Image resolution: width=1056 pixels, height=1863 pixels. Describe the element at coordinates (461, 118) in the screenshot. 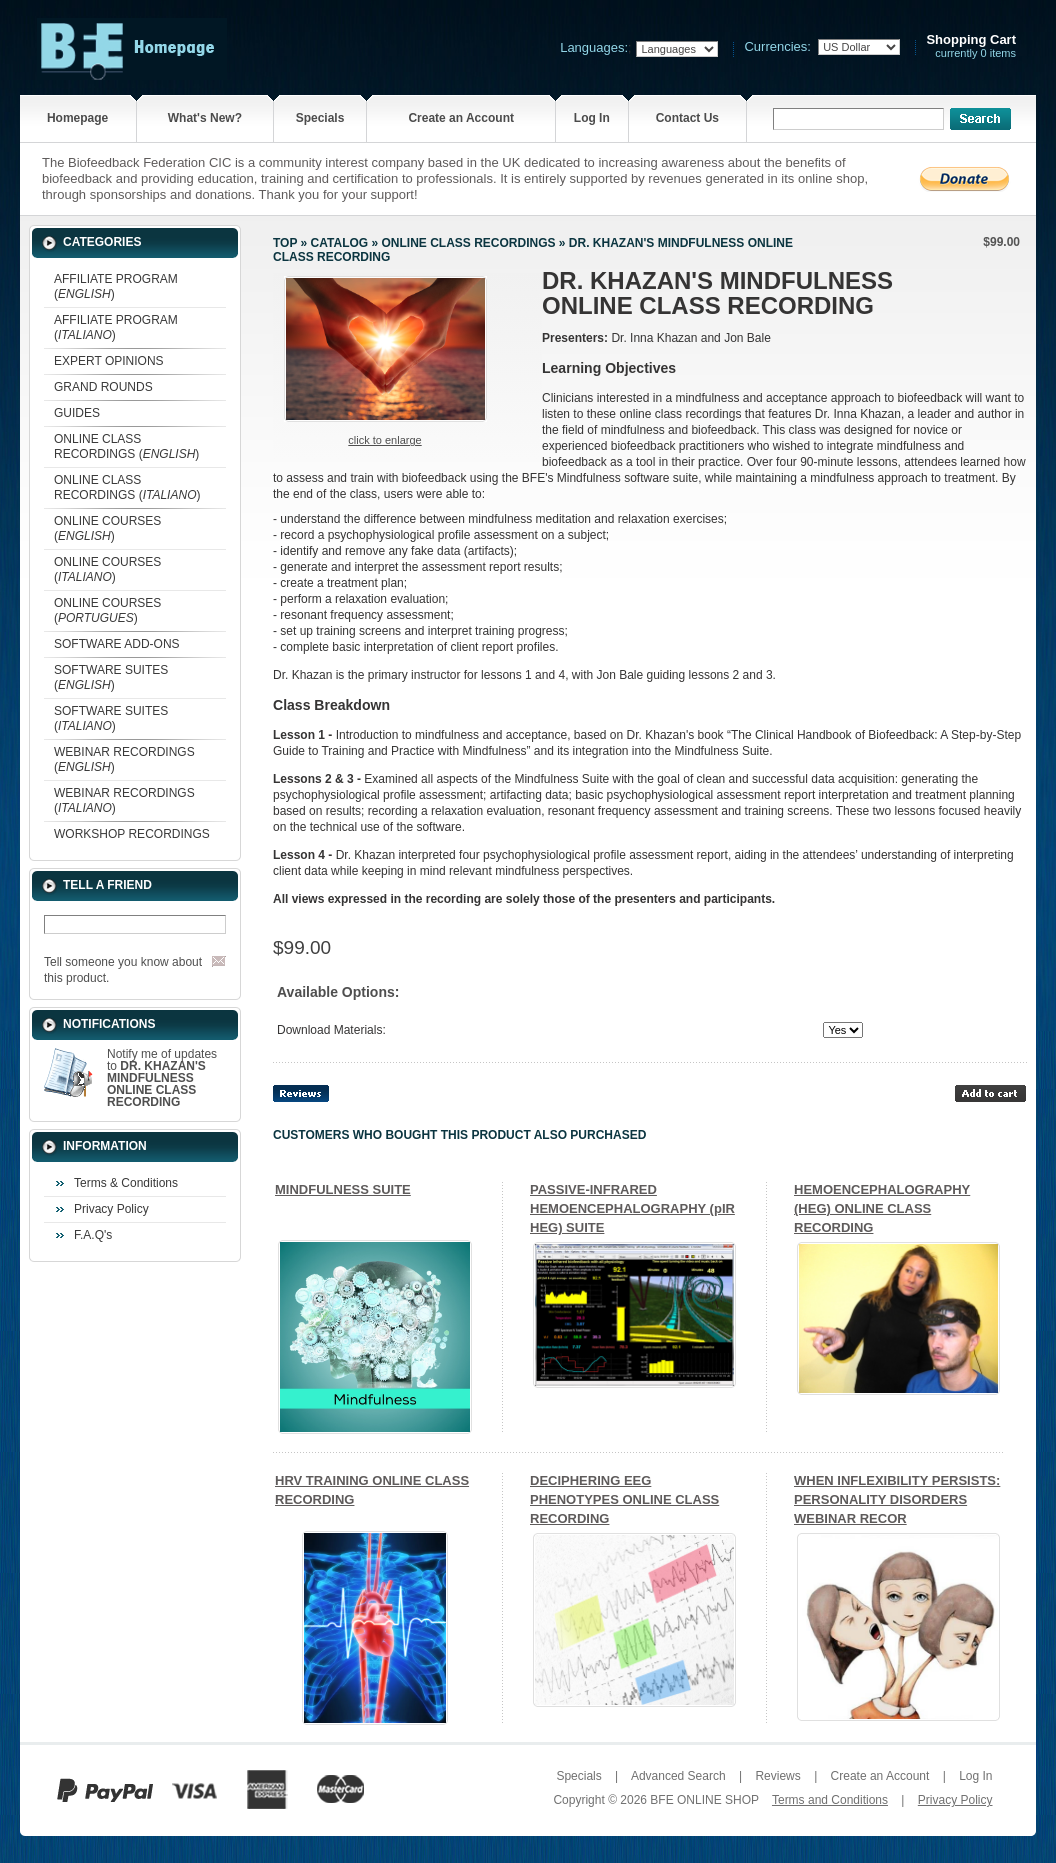

I see `Create an Account` at that location.